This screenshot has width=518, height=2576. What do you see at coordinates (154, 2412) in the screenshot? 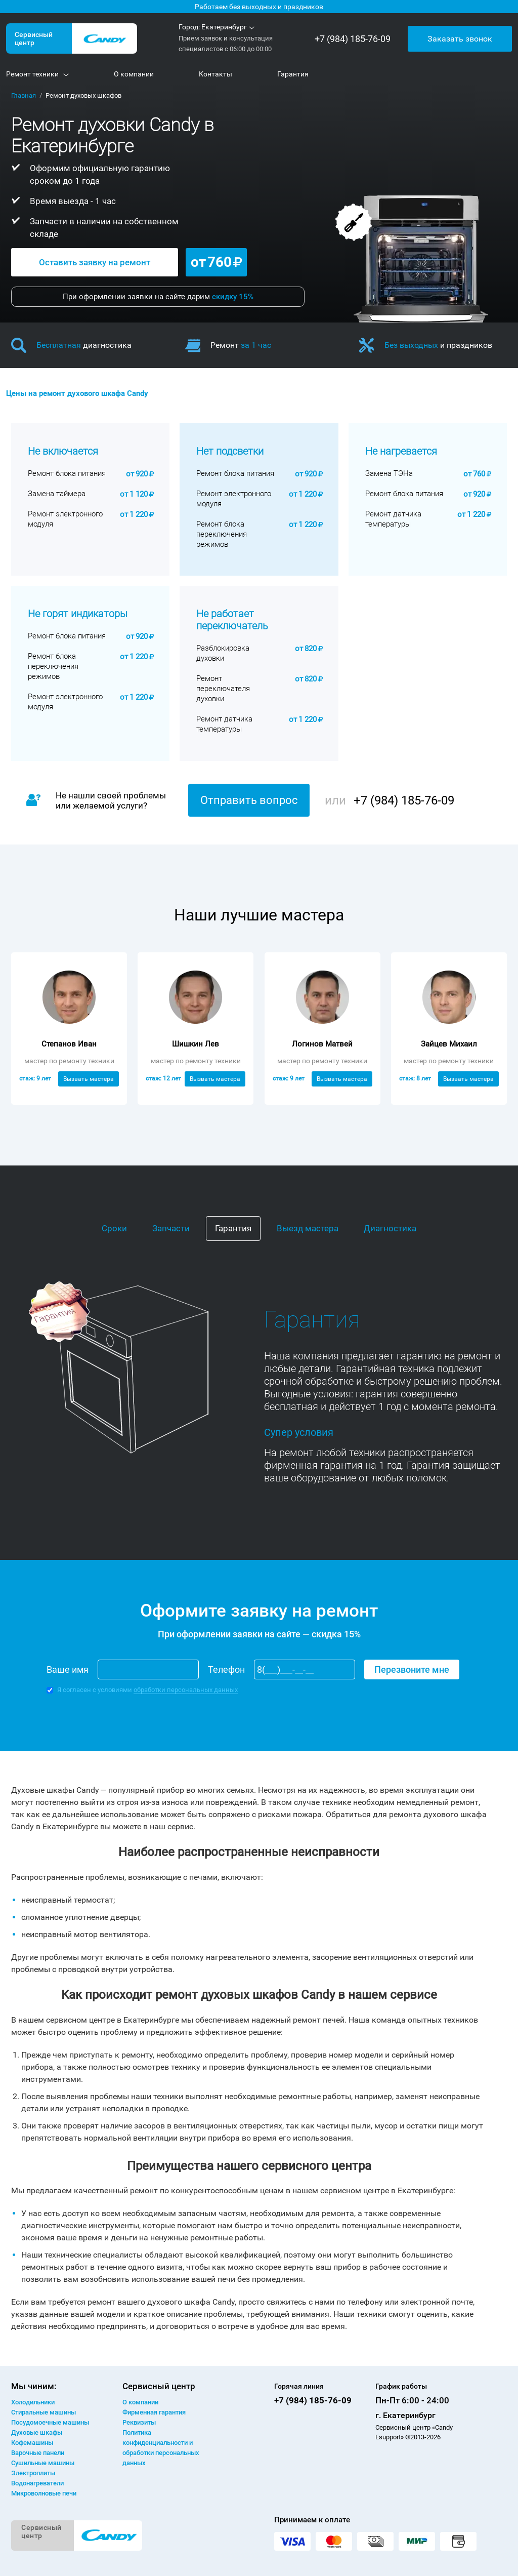
I see `Фирменная гарантия` at bounding box center [154, 2412].